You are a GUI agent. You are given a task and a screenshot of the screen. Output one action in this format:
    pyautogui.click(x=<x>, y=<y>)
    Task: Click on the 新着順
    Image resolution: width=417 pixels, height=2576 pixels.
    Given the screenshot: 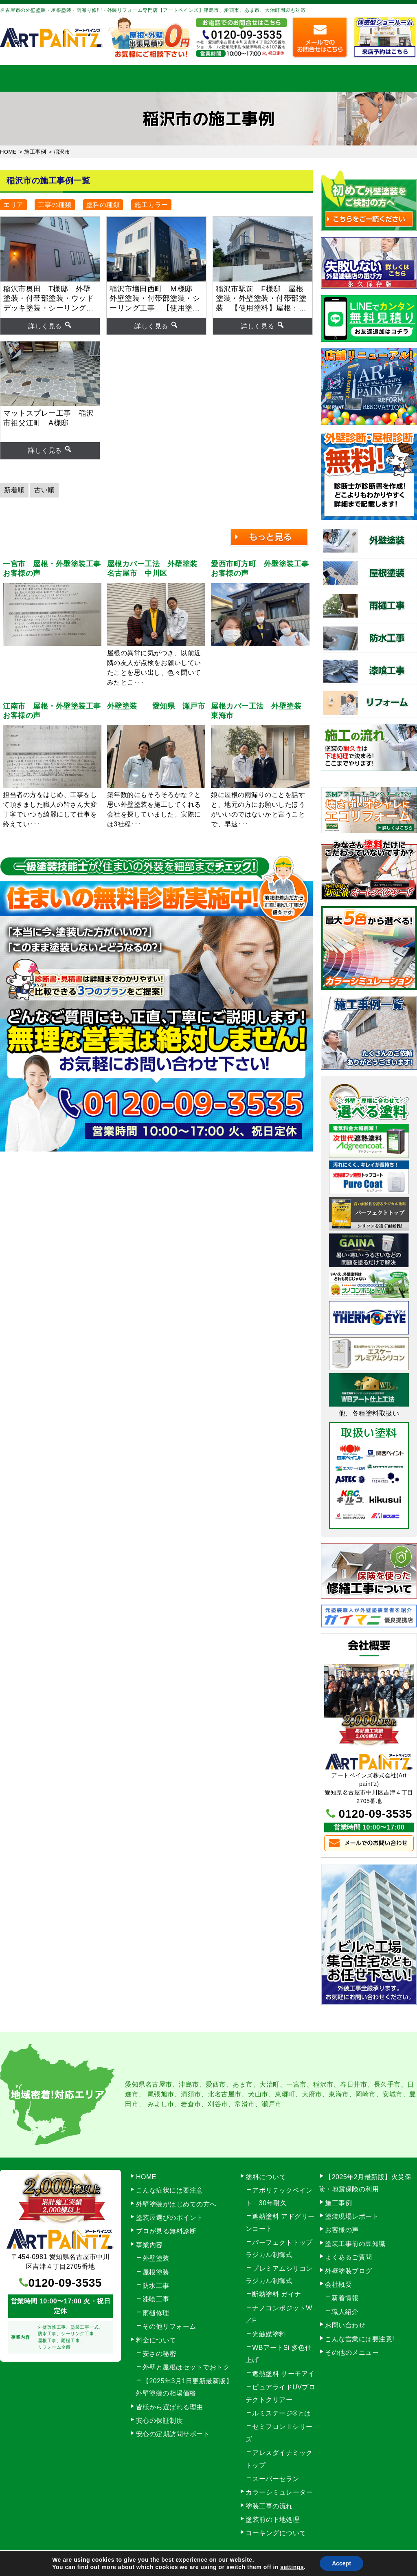 What is the action you would take?
    pyautogui.click(x=14, y=490)
    